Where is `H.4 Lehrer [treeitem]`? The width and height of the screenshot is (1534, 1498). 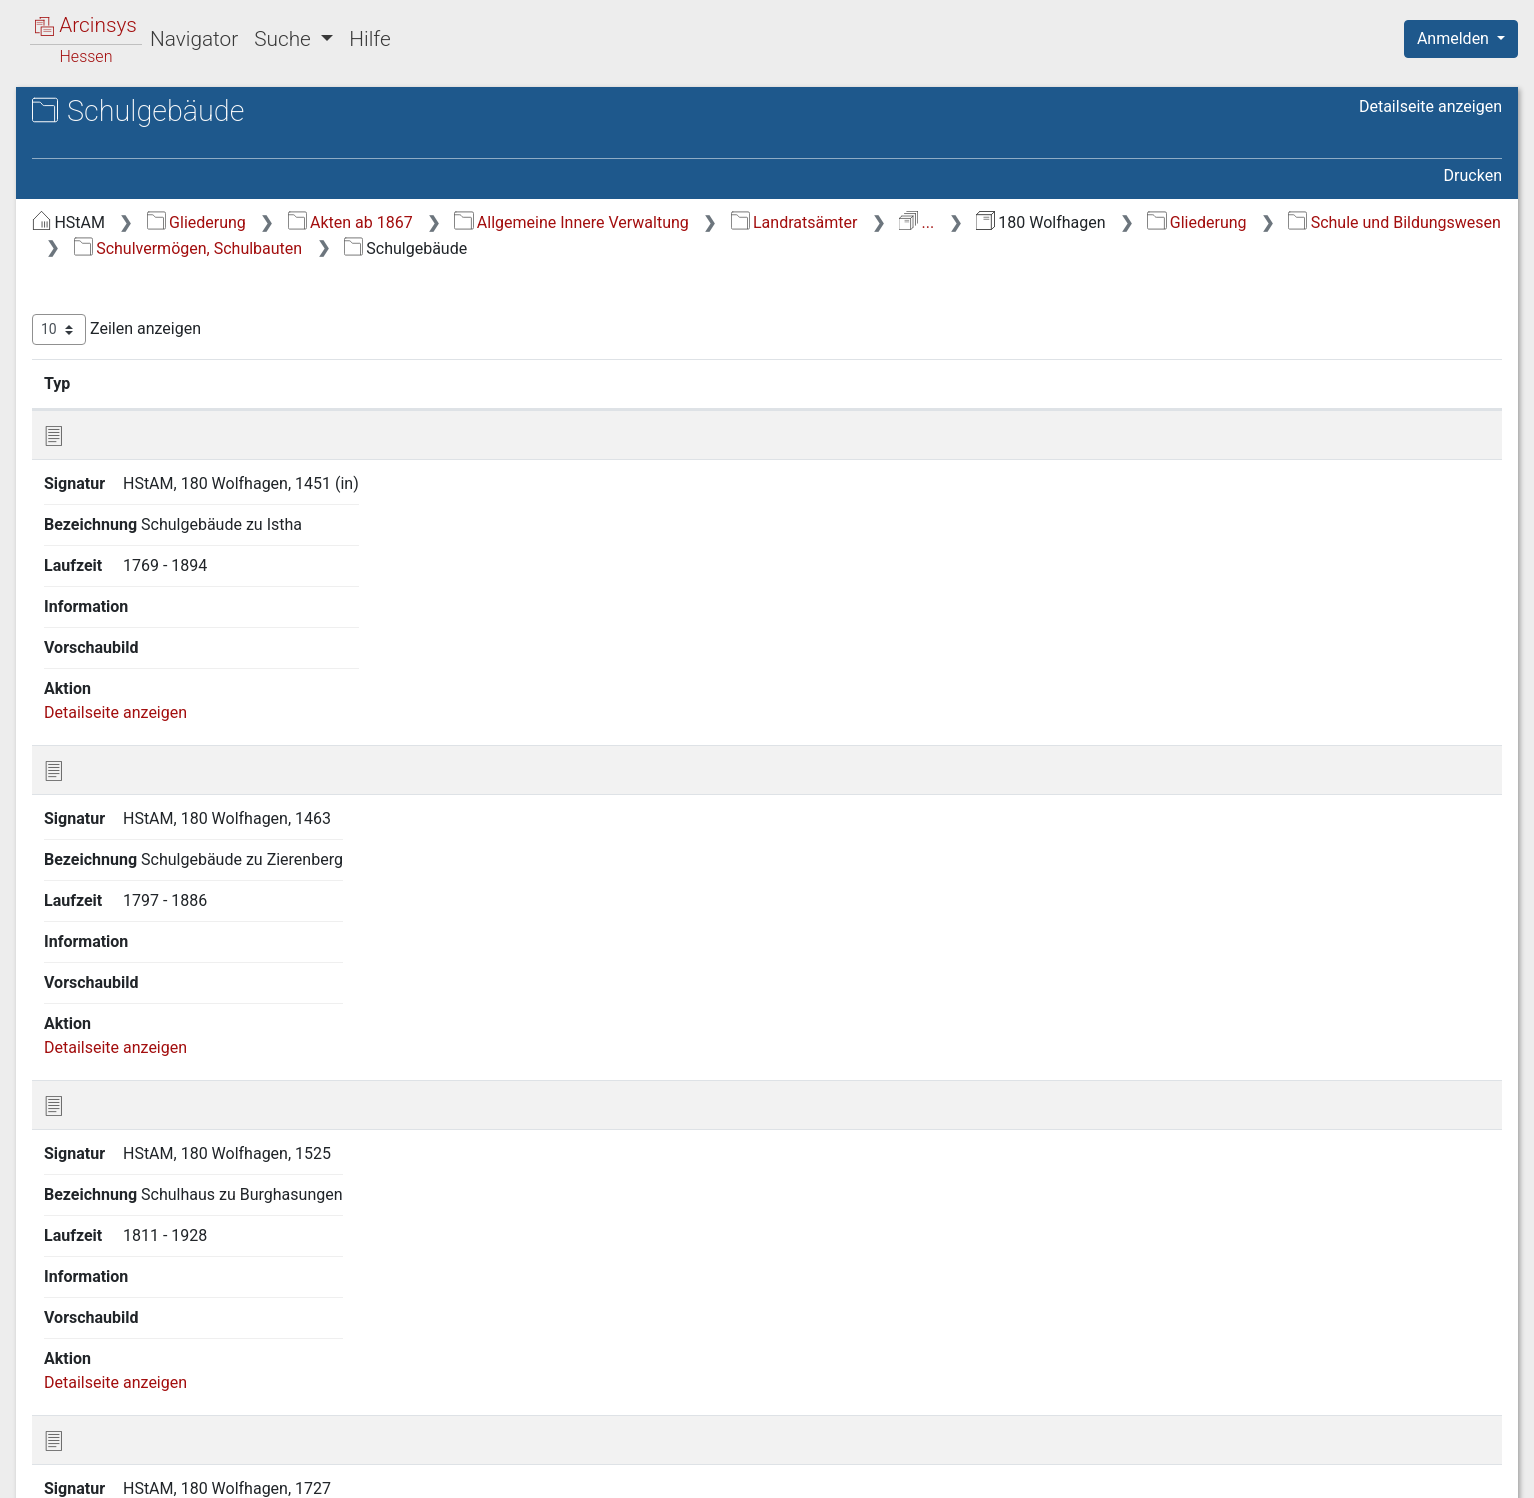
H.4 Lehrer [treeitem] is located at coordinates (124, 841).